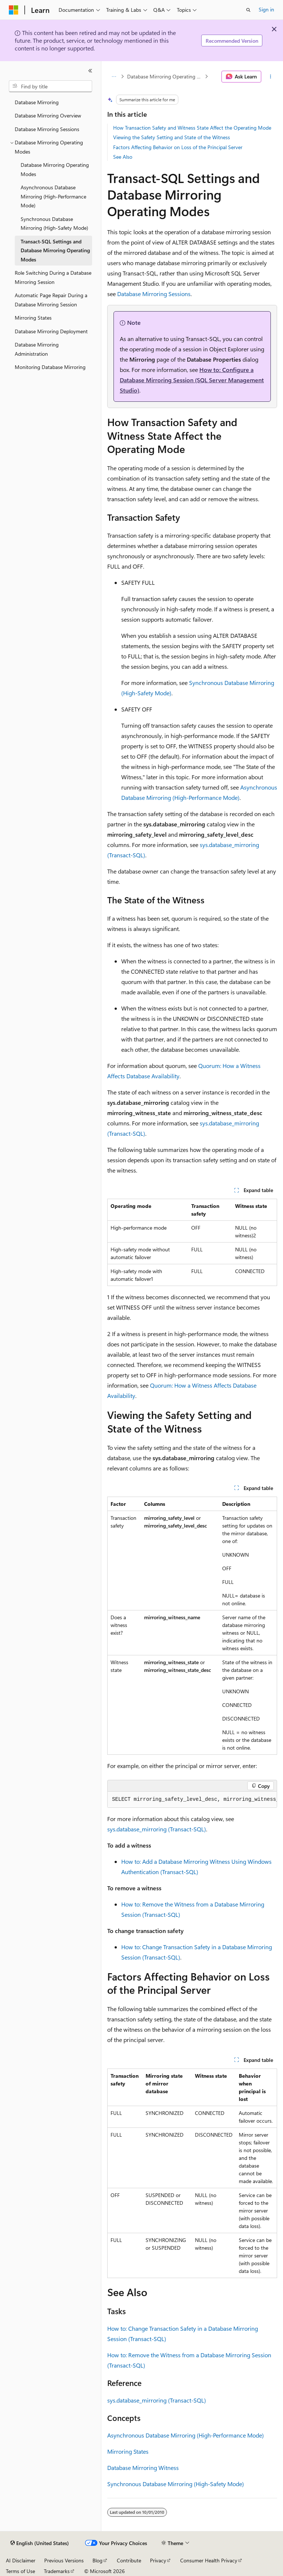 The width and height of the screenshot is (283, 2576). I want to click on Contribute, so click(129, 2560).